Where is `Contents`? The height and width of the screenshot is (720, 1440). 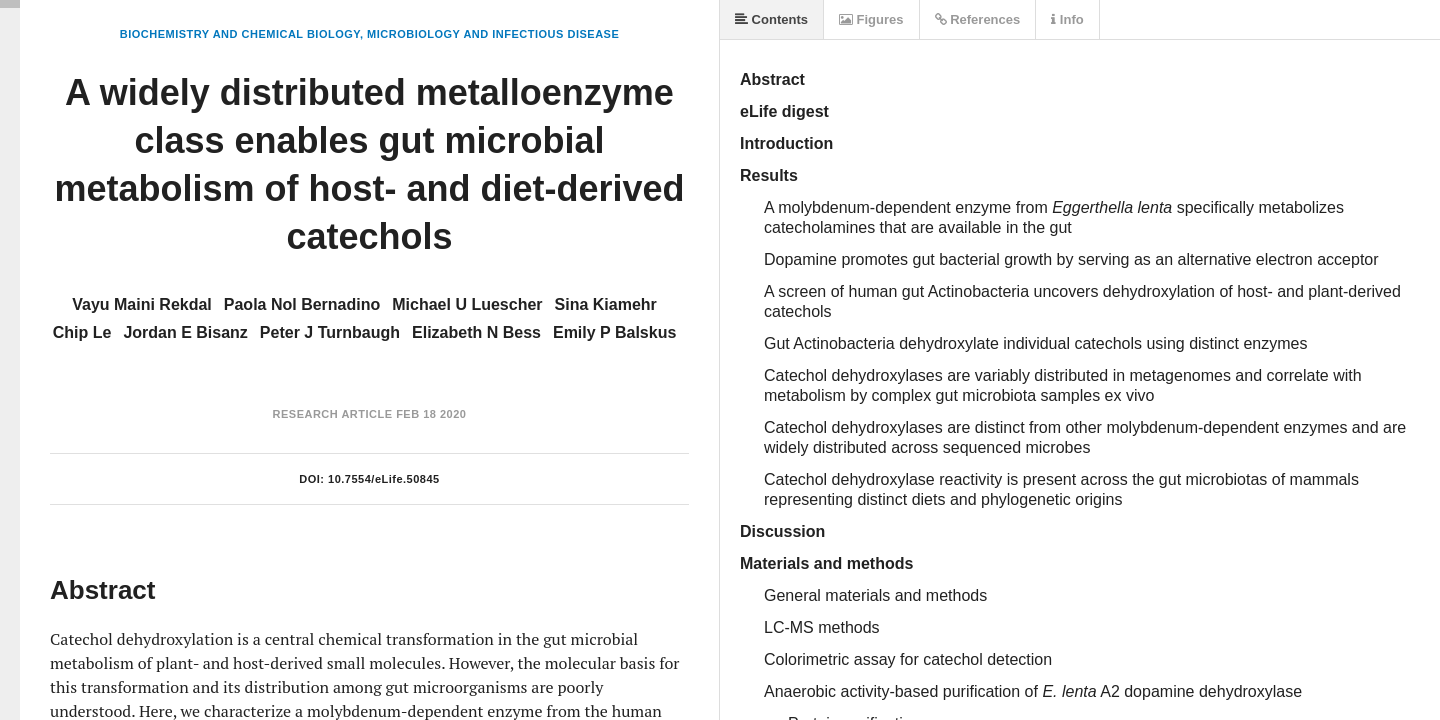
Contents is located at coordinates (771, 19).